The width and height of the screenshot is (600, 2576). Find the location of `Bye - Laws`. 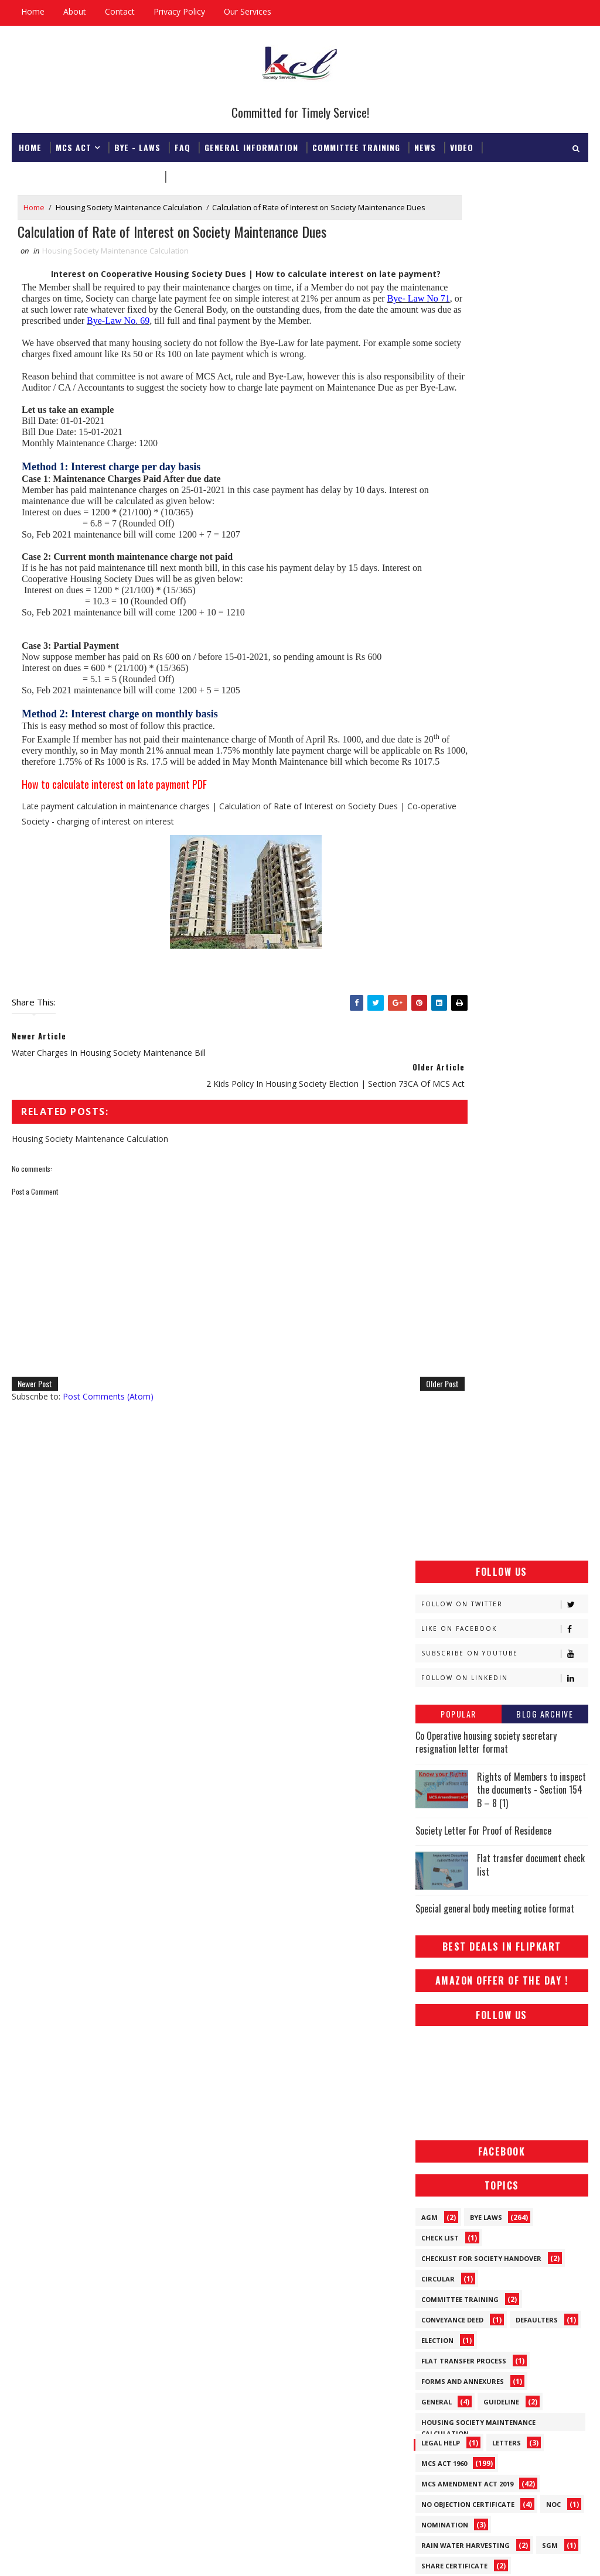

Bye - Laws is located at coordinates (137, 145).